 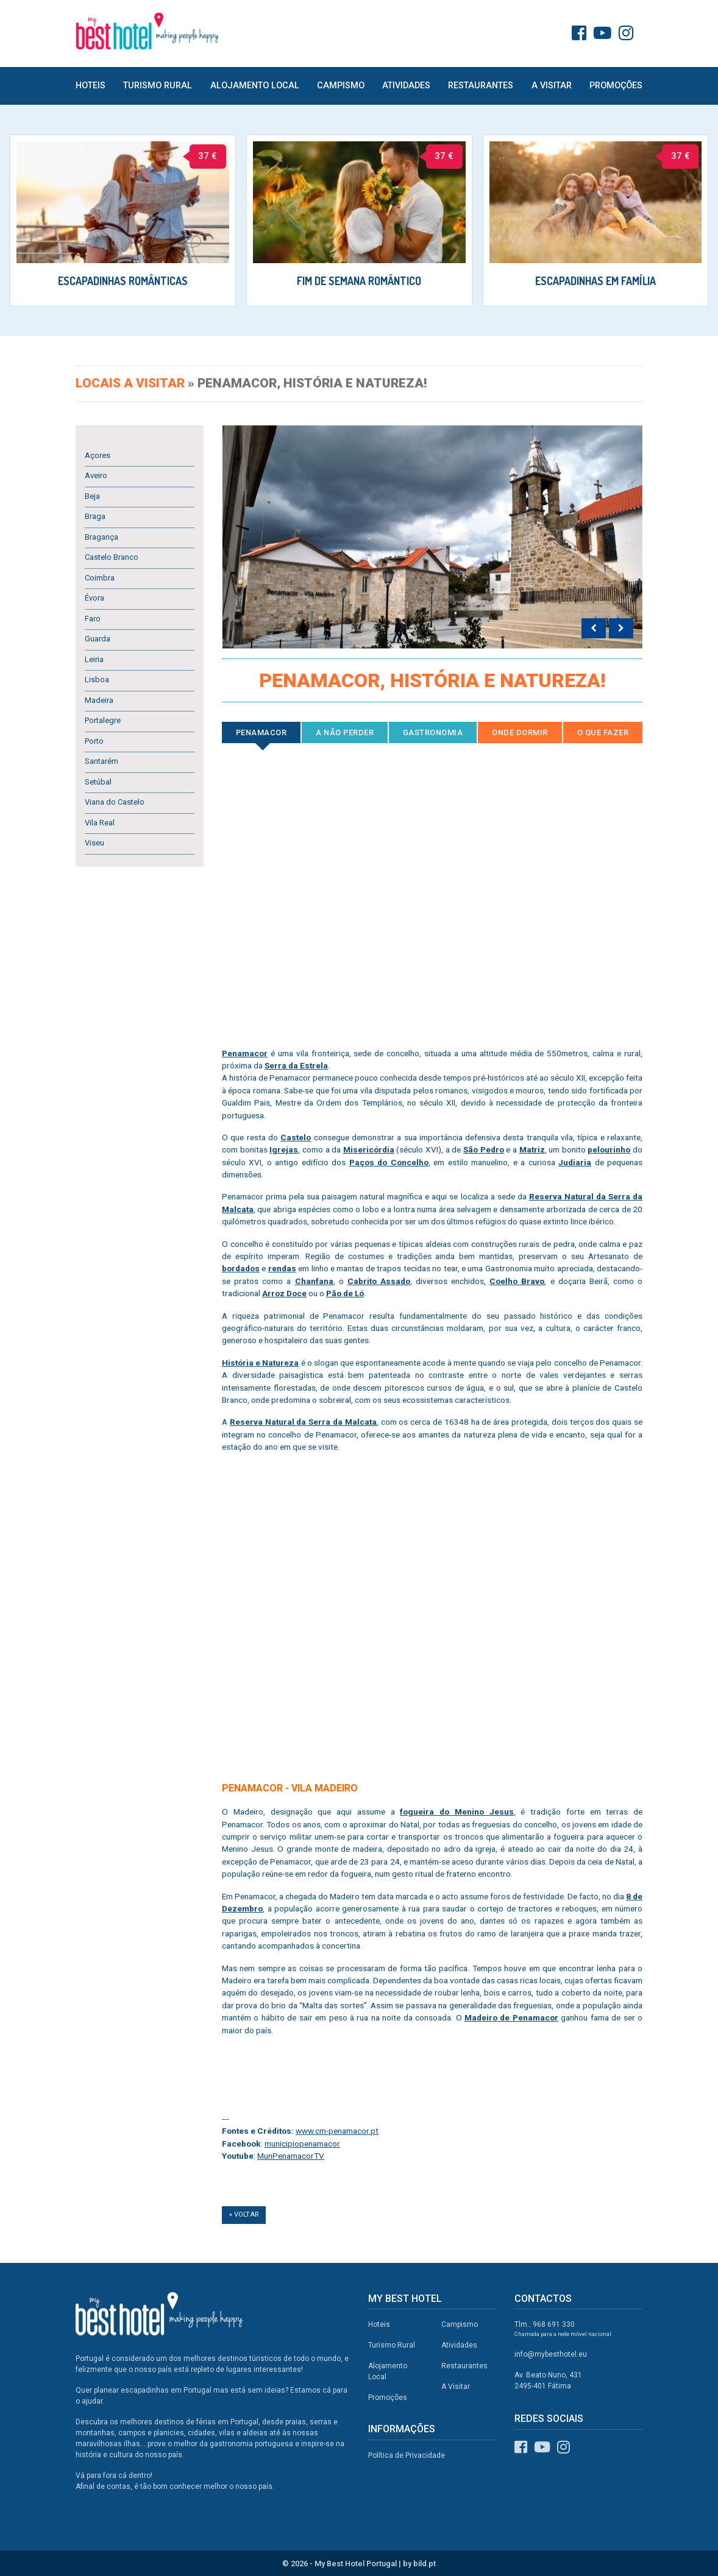 What do you see at coordinates (433, 732) in the screenshot?
I see `Gastronomia [tab]` at bounding box center [433, 732].